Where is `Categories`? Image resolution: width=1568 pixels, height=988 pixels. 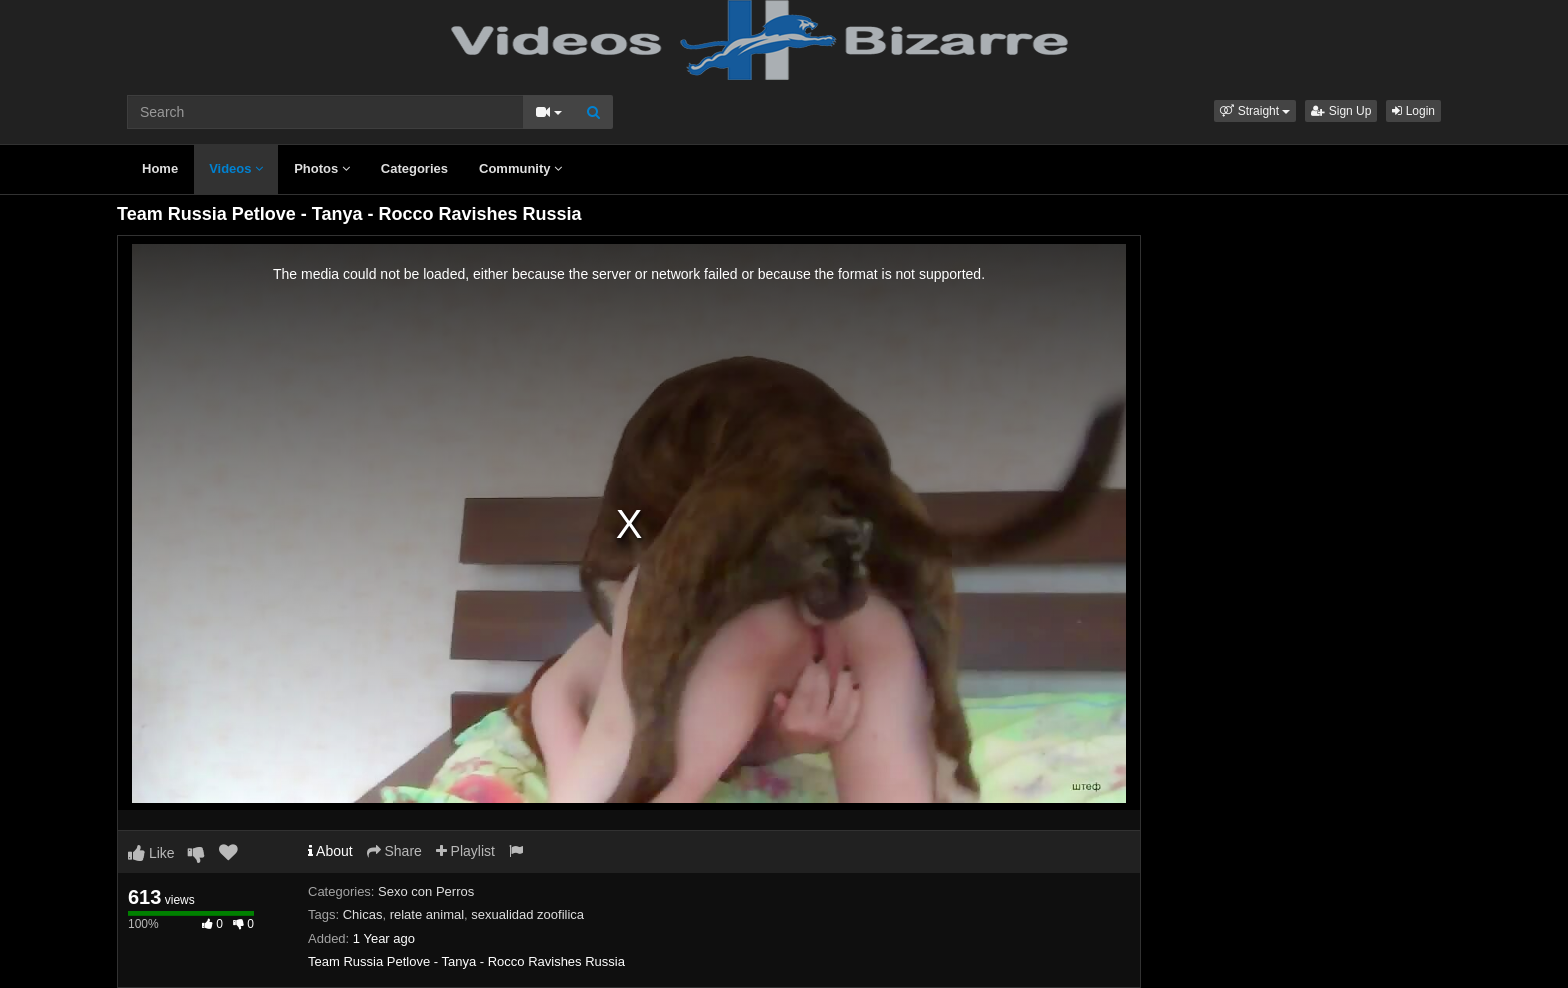
Categories is located at coordinates (414, 168).